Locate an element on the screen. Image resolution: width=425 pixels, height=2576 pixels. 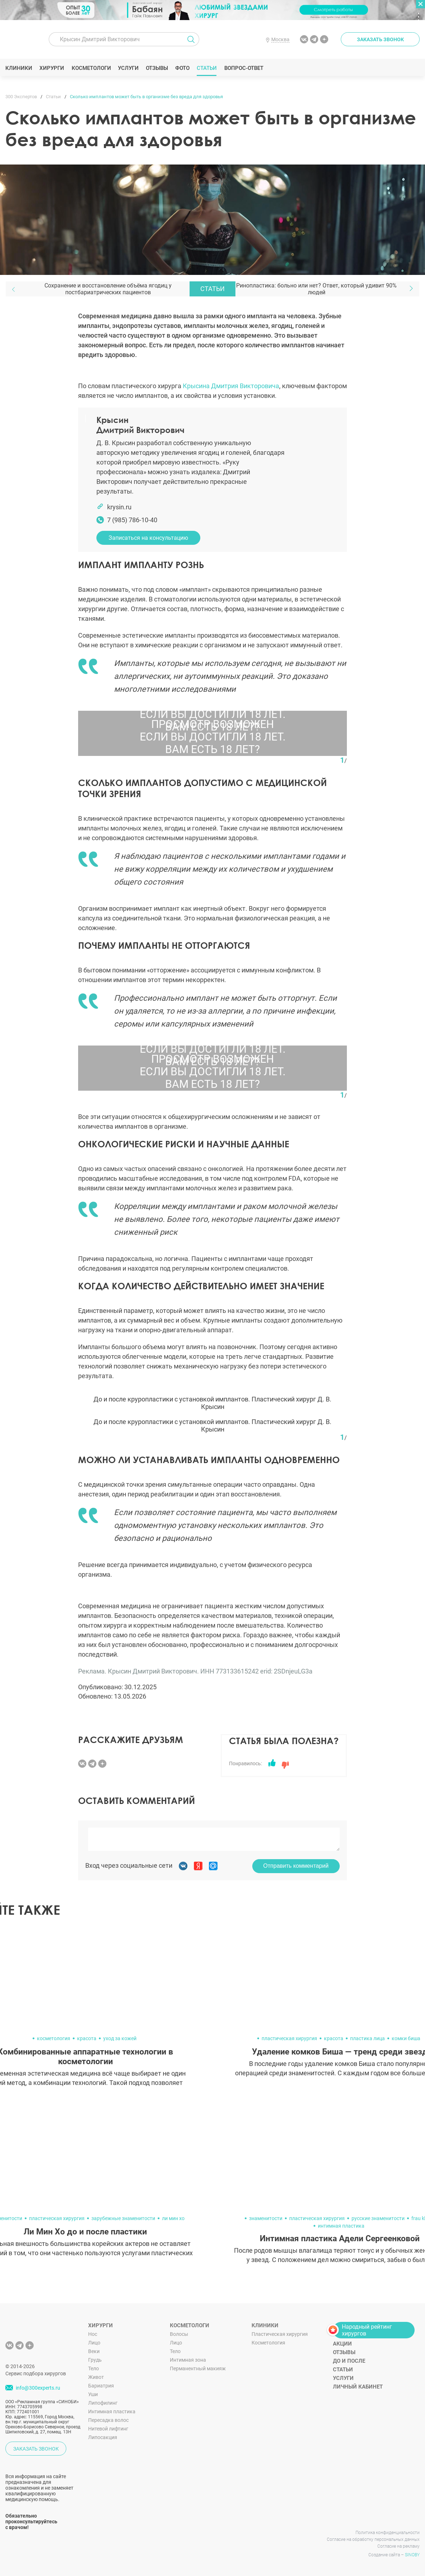
Пересадка волос is located at coordinates (108, 2420).